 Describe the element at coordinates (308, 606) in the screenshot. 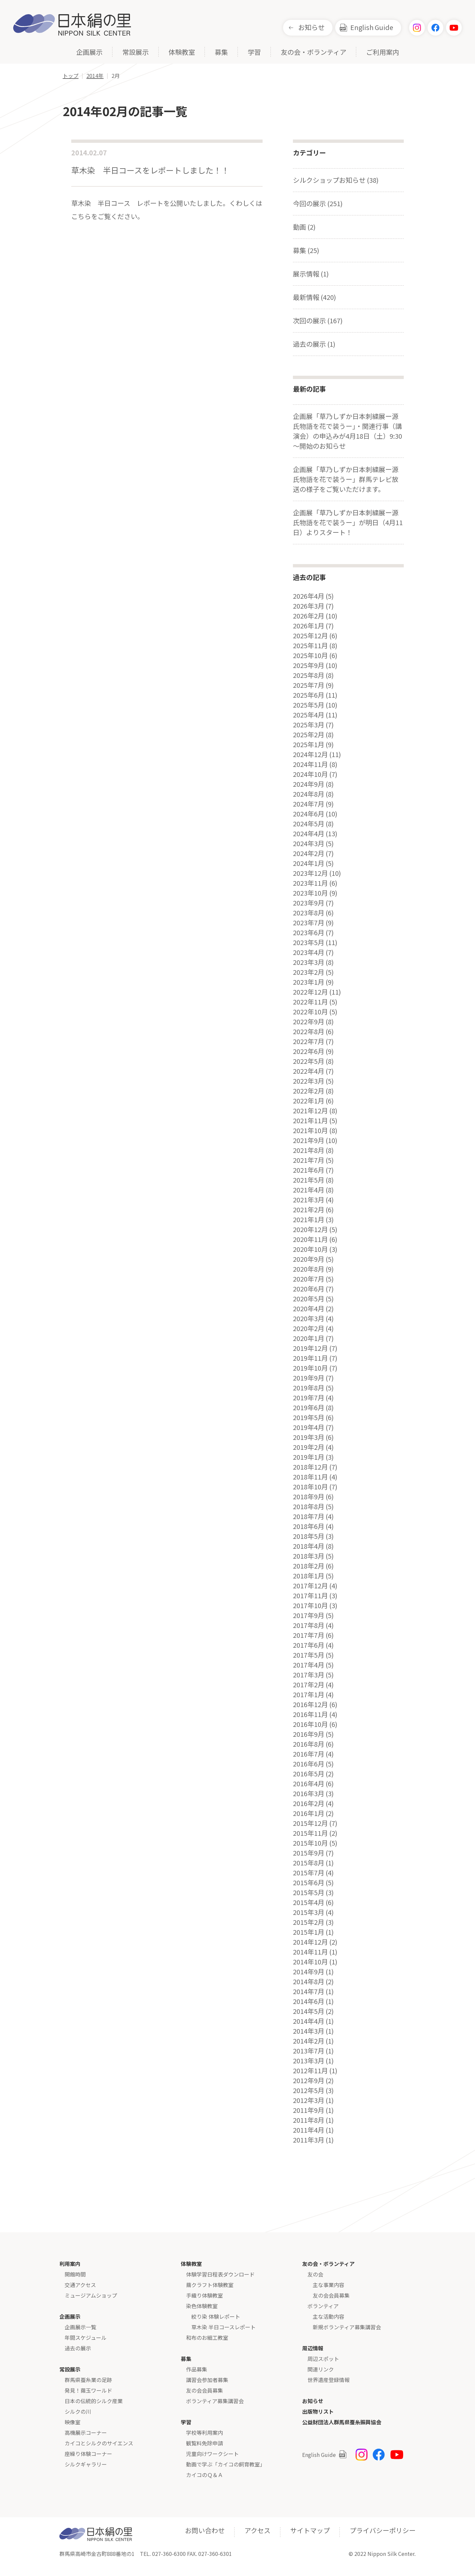

I see `2026年3月` at that location.